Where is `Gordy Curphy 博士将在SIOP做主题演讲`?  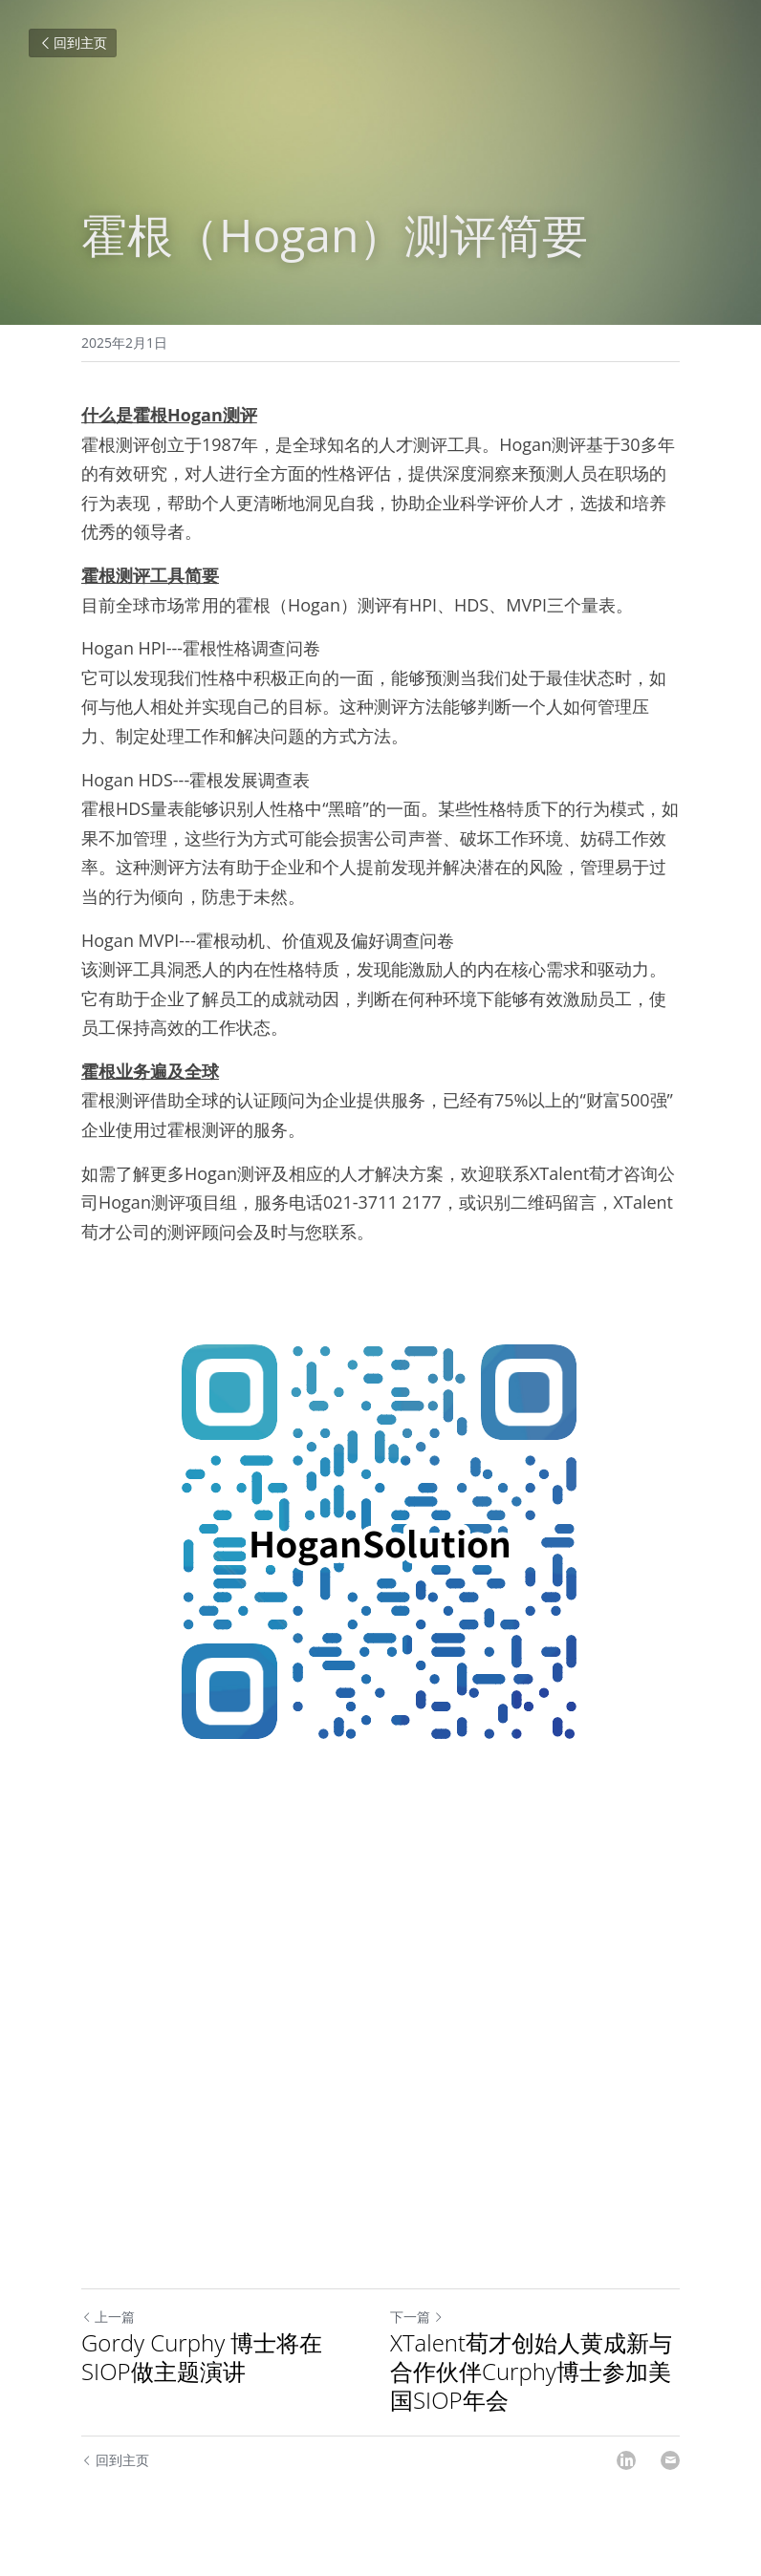 Gordy Curphy 博士将在SIOP做主题演讲 is located at coordinates (201, 2357).